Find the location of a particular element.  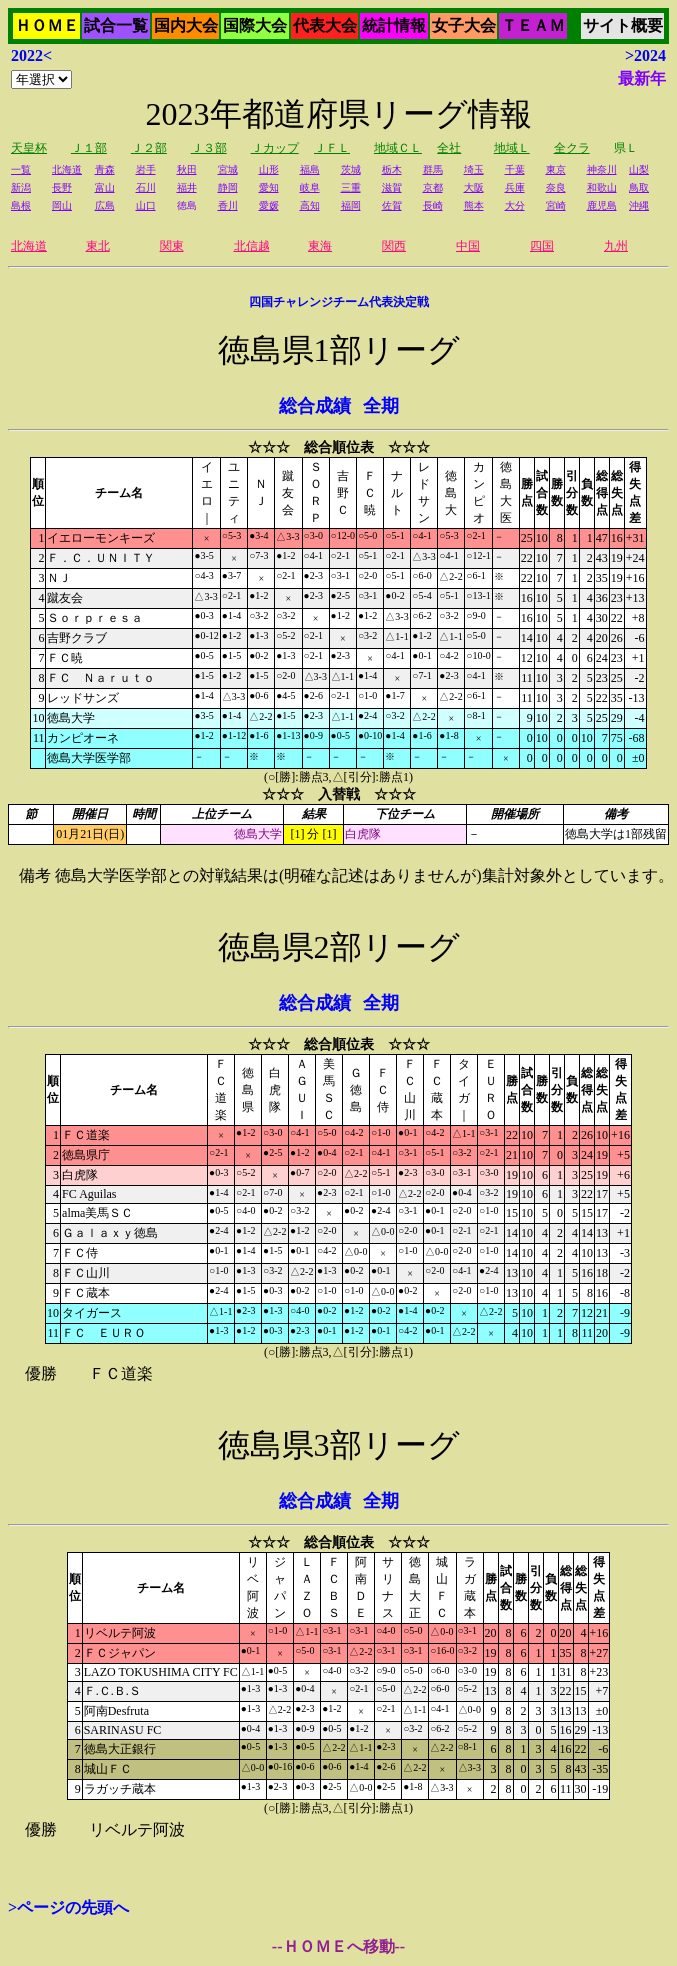

Ｊ３部 is located at coordinates (209, 148).